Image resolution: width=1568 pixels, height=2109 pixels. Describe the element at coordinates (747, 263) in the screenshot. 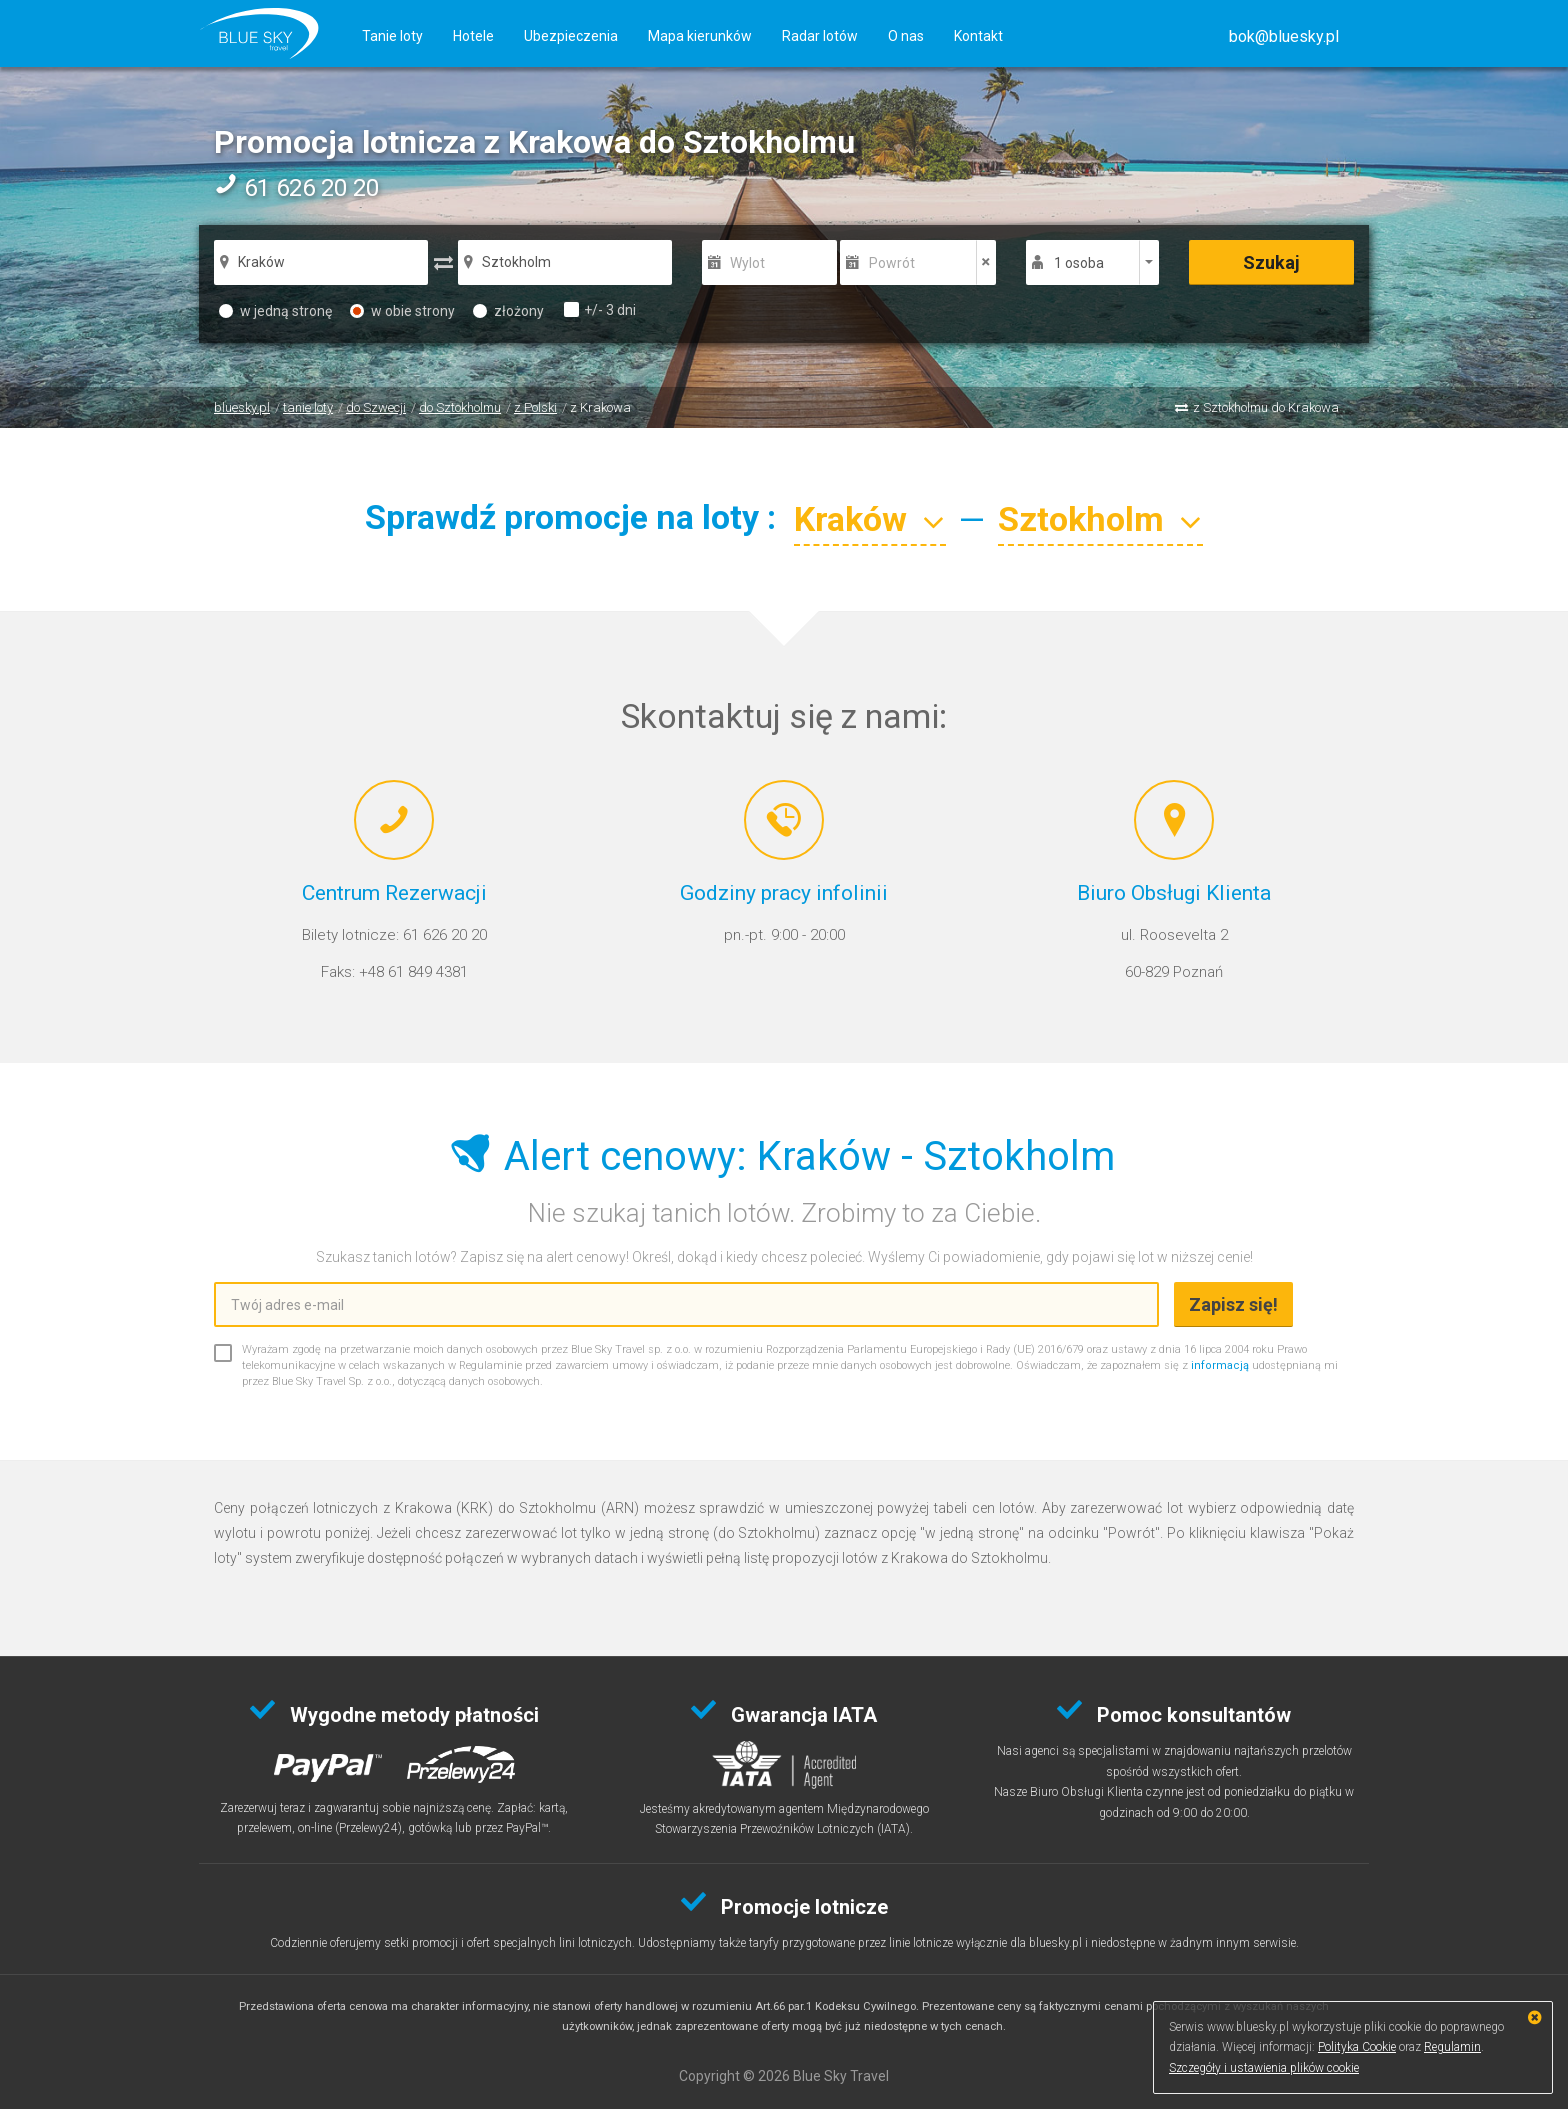

I see `Wylot` at that location.